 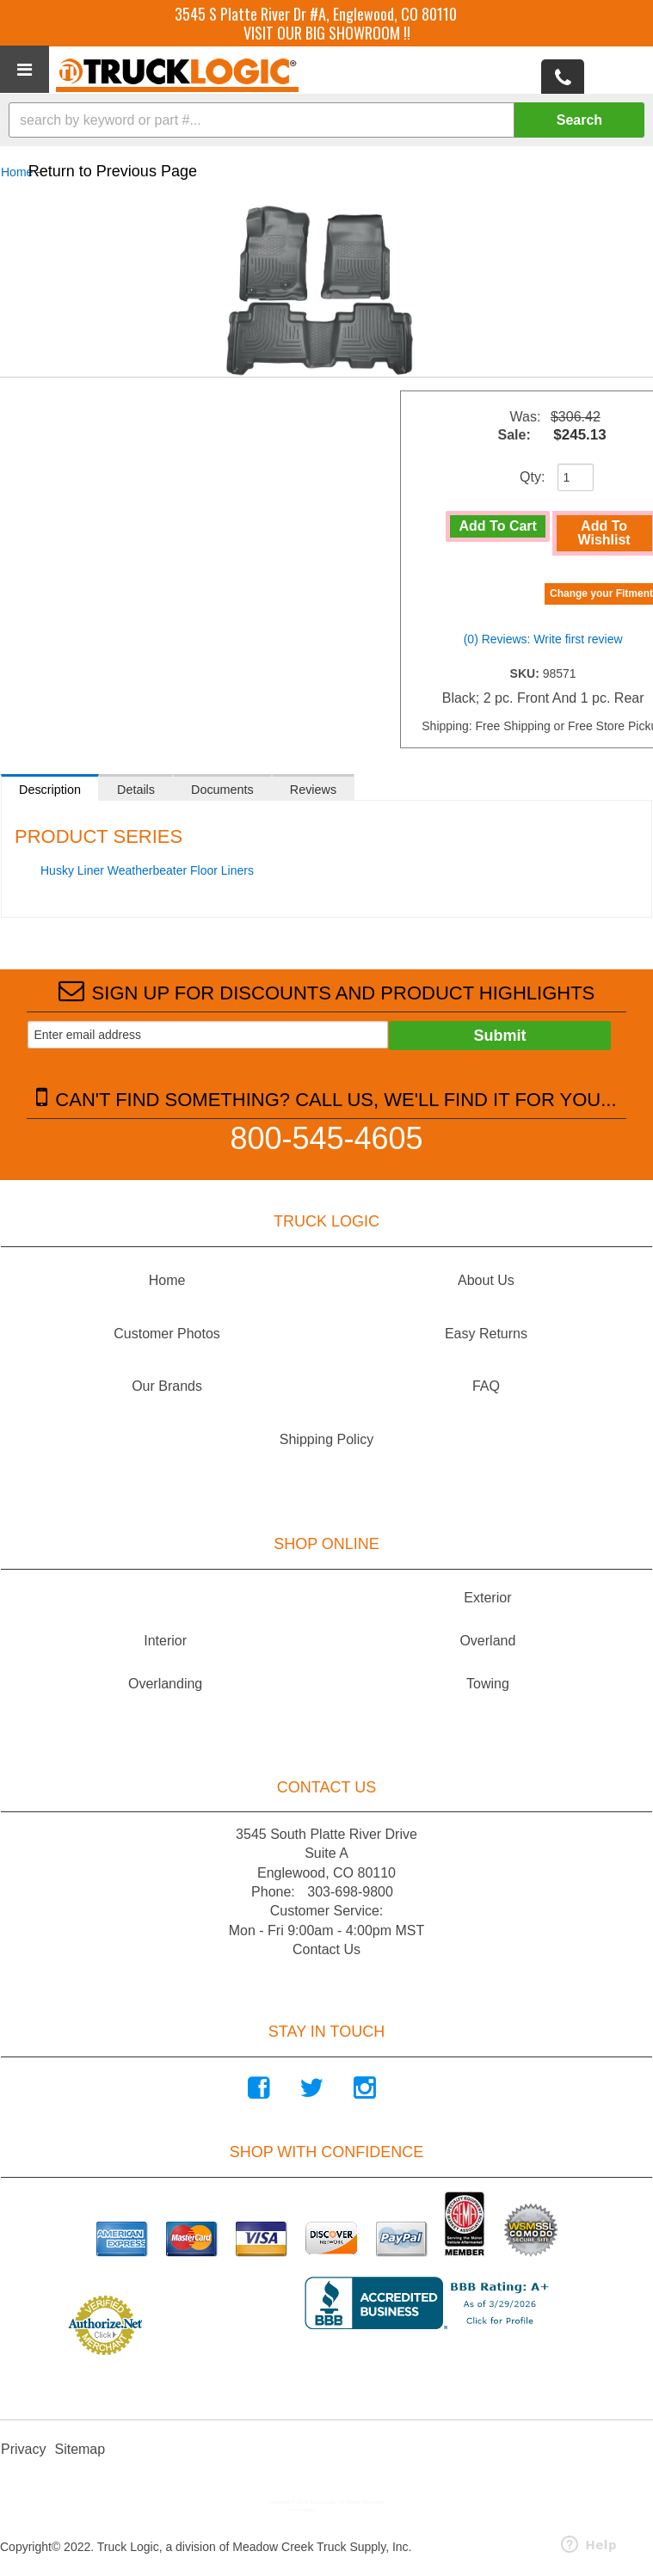 What do you see at coordinates (326, 120) in the screenshot?
I see `[button]` at bounding box center [326, 120].